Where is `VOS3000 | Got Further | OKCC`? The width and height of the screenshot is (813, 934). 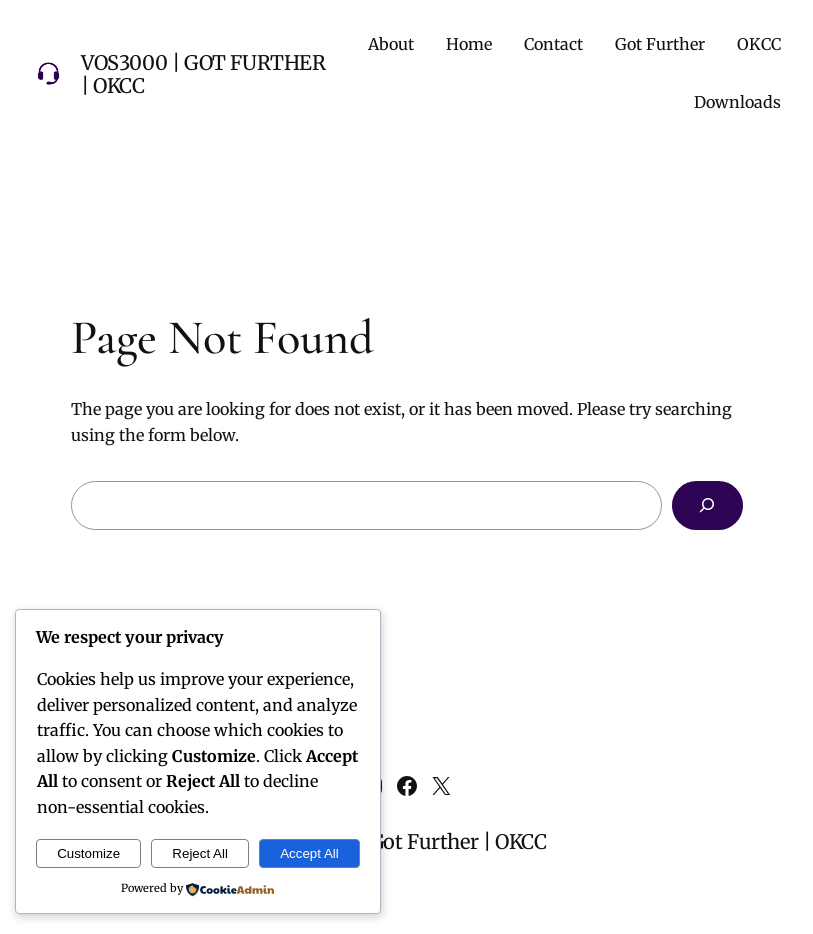
VOS3000 | Got Further | OKCC is located at coordinates (203, 74).